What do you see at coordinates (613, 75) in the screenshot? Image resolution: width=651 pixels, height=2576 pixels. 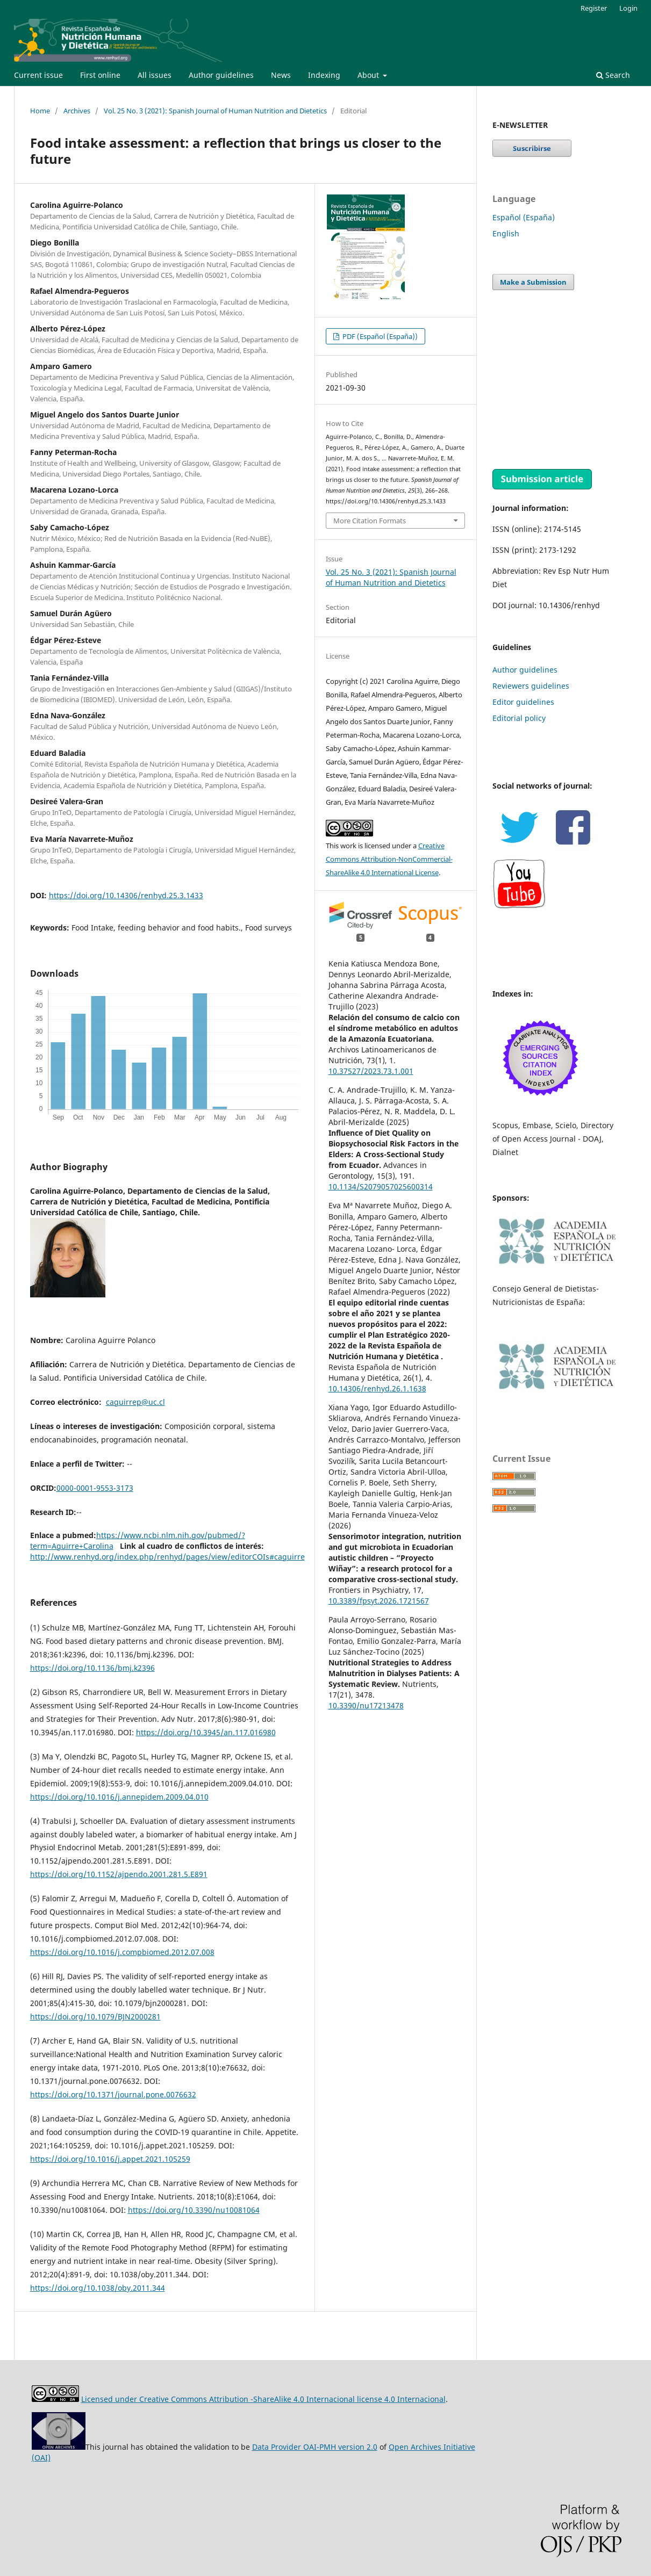 I see `Search` at bounding box center [613, 75].